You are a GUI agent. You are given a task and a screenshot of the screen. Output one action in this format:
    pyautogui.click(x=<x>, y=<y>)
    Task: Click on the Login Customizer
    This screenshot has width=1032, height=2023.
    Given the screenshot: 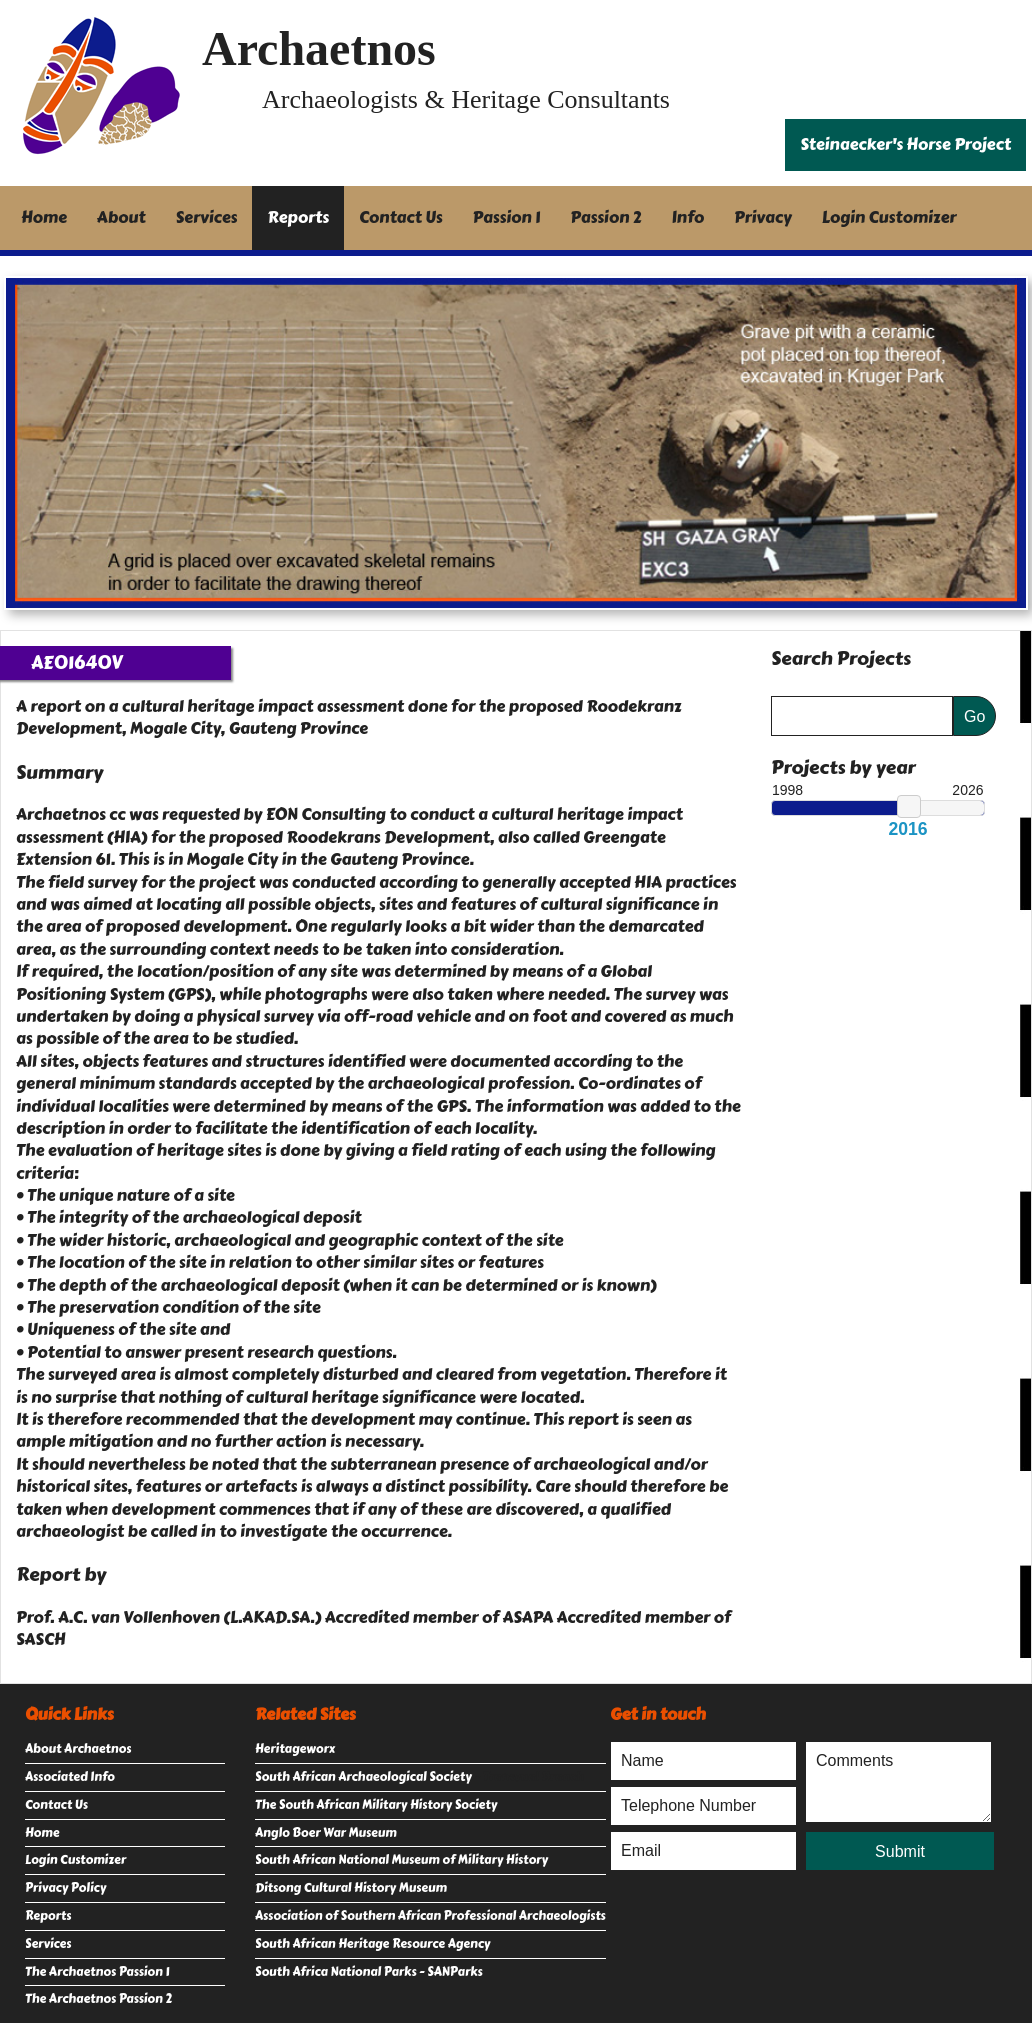 What is the action you would take?
    pyautogui.click(x=889, y=217)
    